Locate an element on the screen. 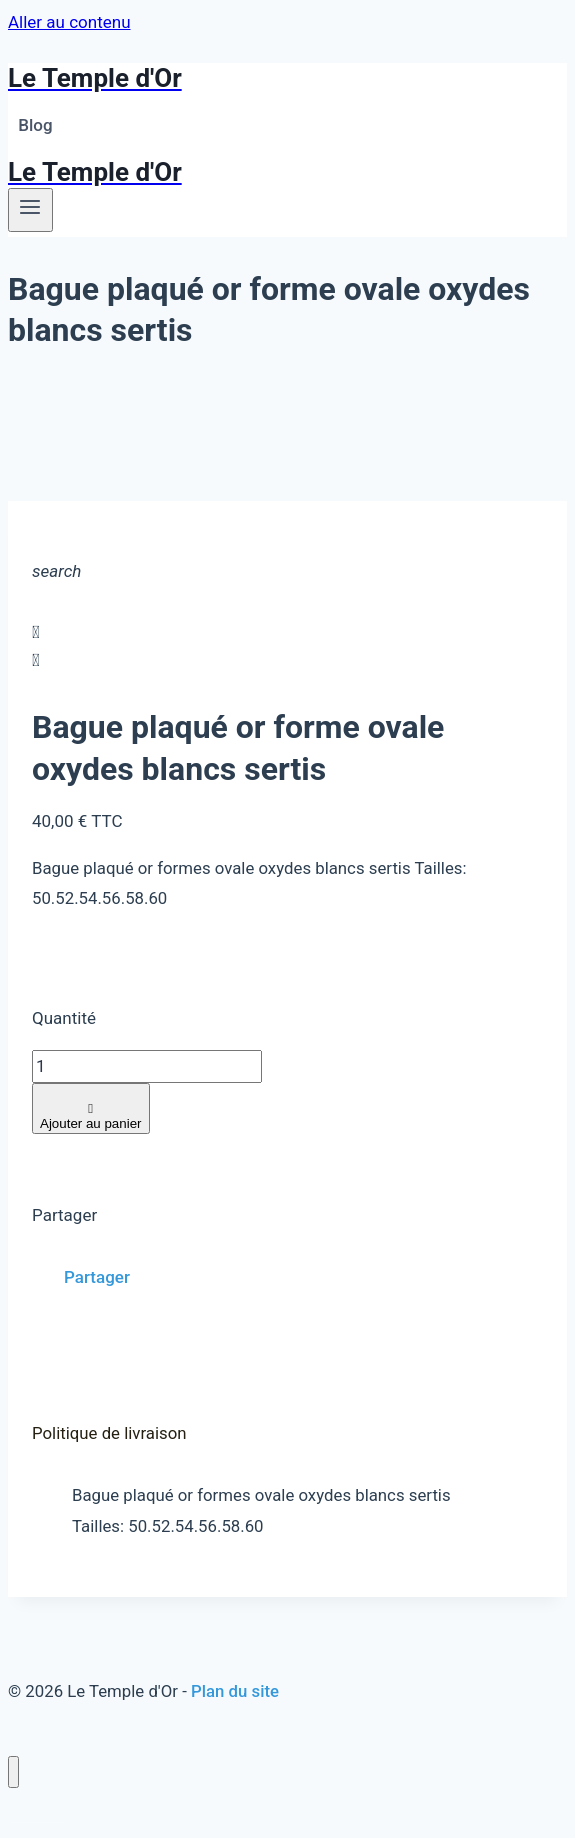  Aller au contenu is located at coordinates (69, 22).